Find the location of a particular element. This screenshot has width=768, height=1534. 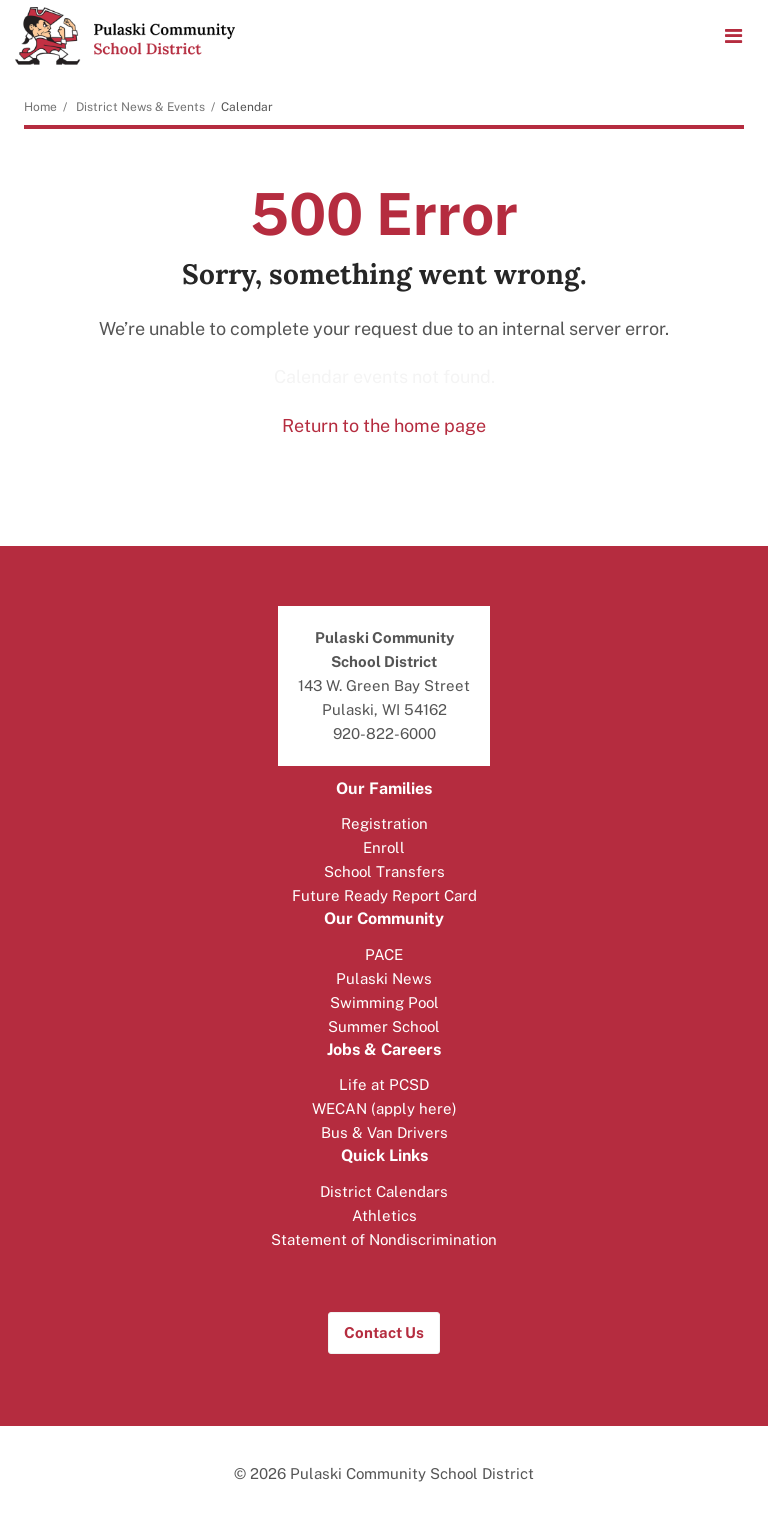

Return to the home page is located at coordinates (384, 425).